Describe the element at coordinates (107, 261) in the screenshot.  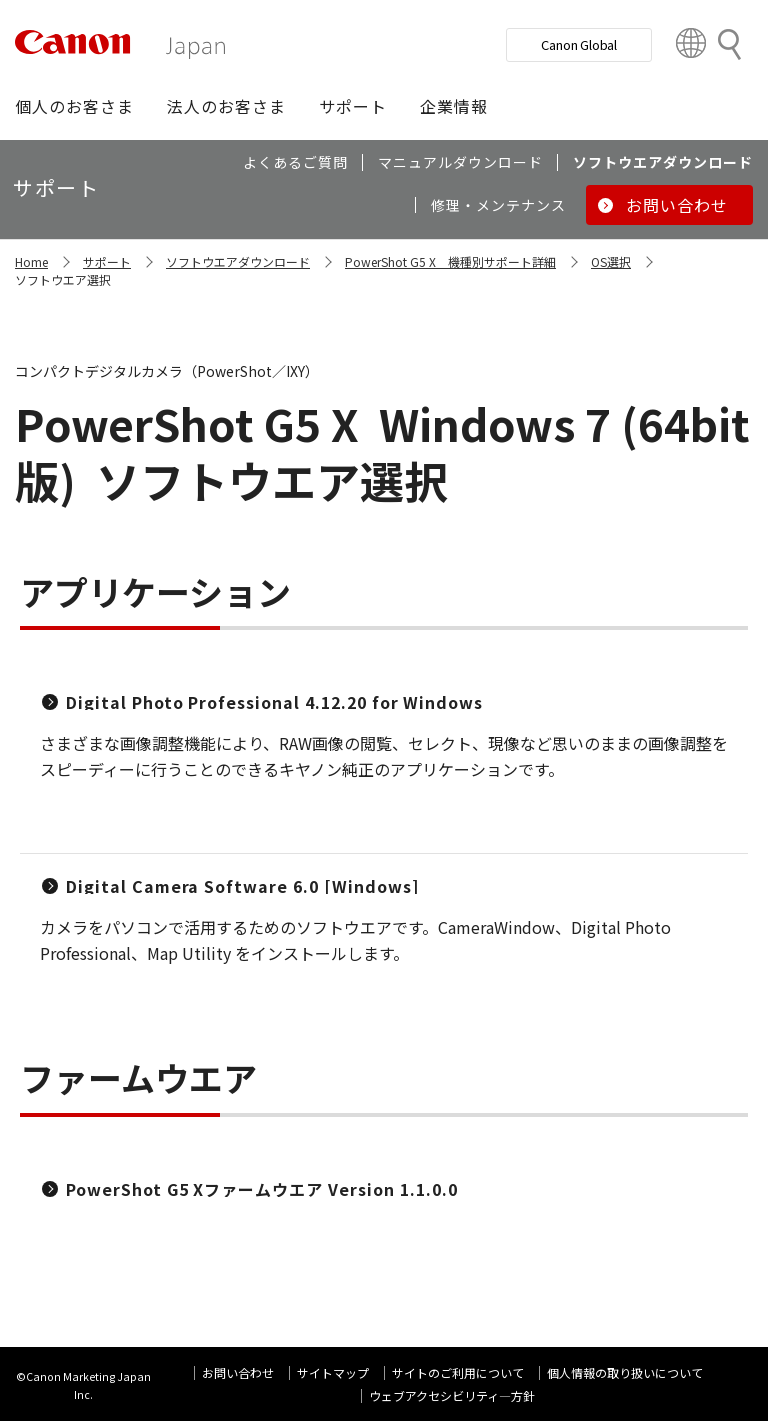
I see `サポート` at that location.